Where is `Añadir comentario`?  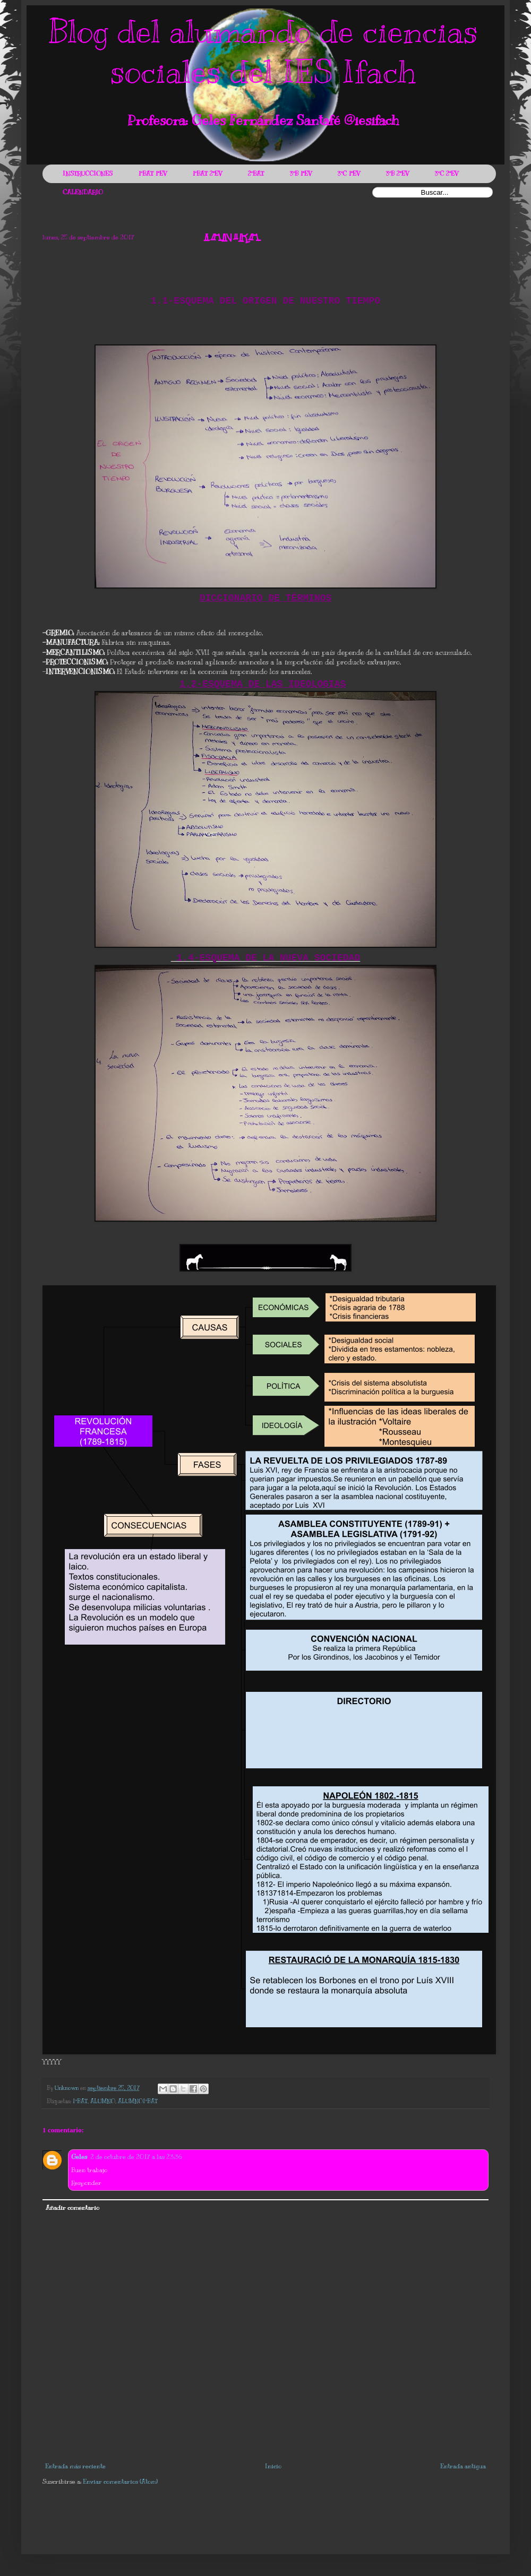
Añadir comentario is located at coordinates (72, 2207).